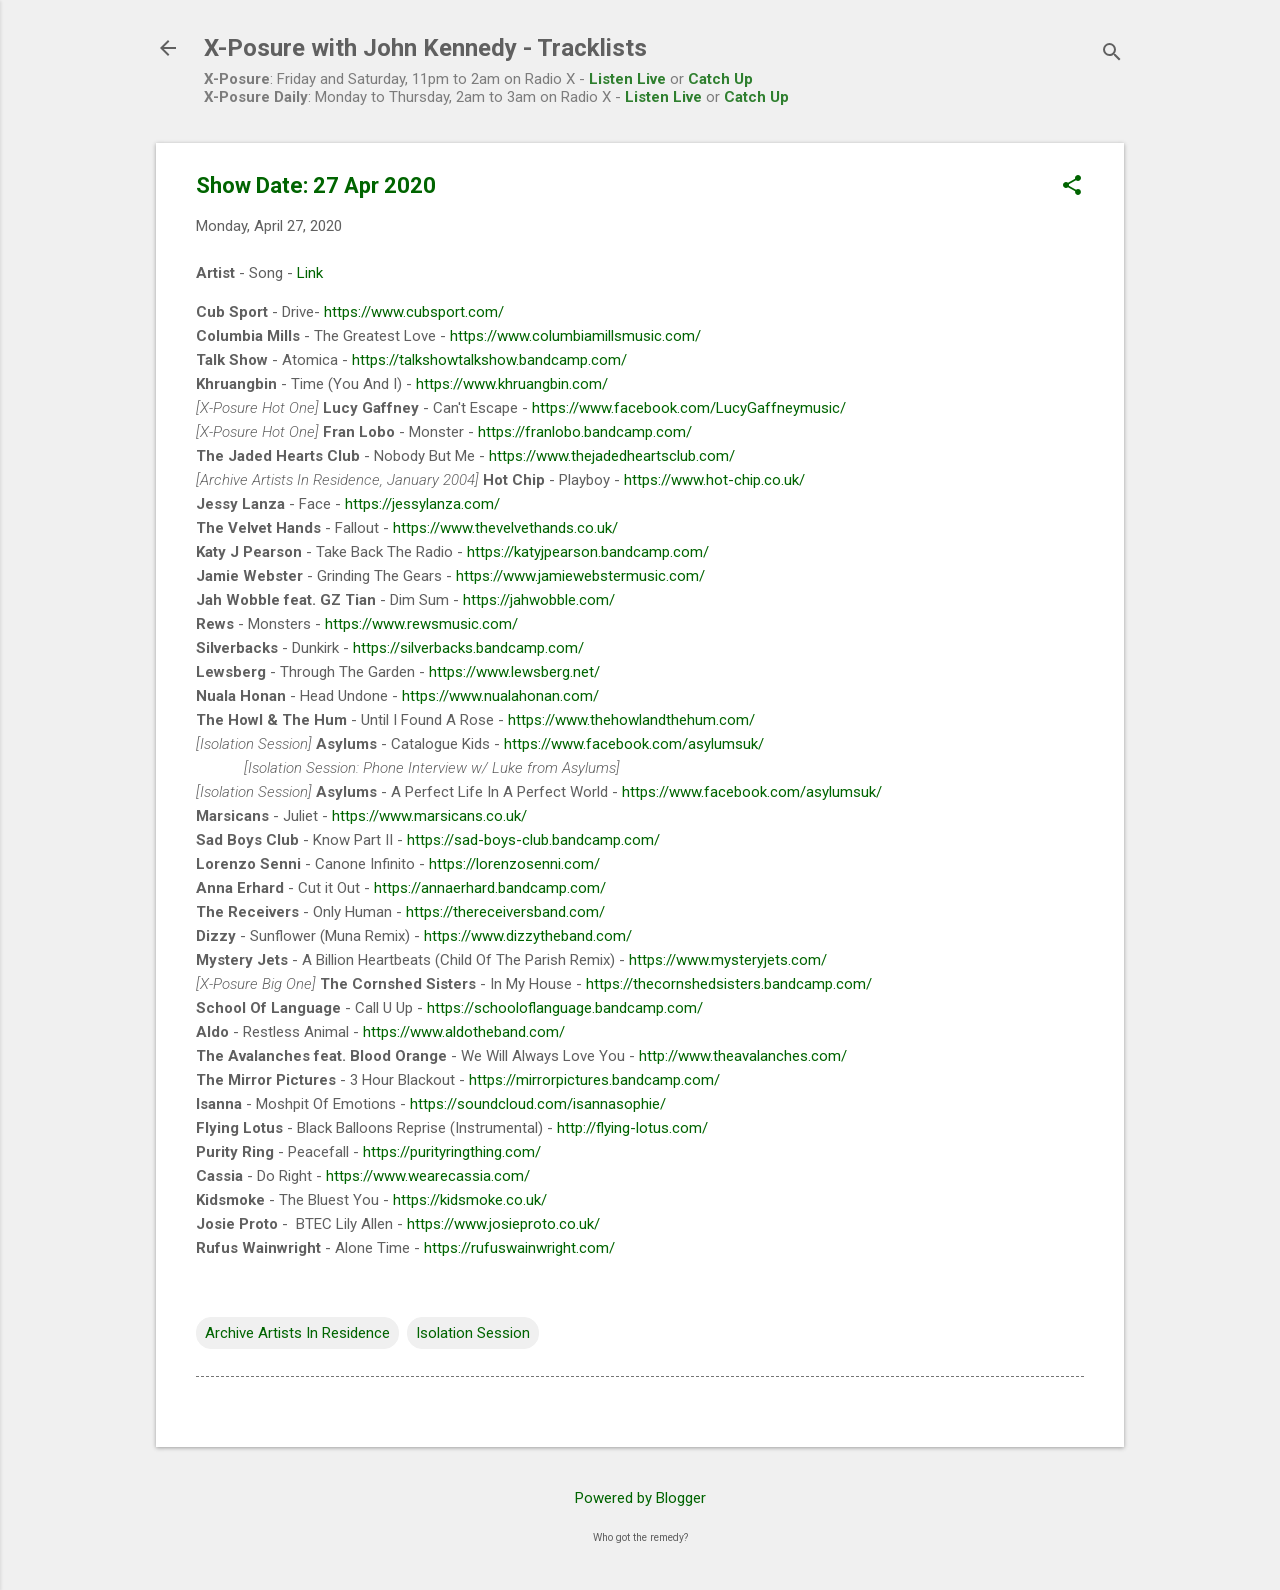 This screenshot has width=1280, height=1590. What do you see at coordinates (425, 48) in the screenshot?
I see `X-Posure with John Kennedy - Tracklists` at bounding box center [425, 48].